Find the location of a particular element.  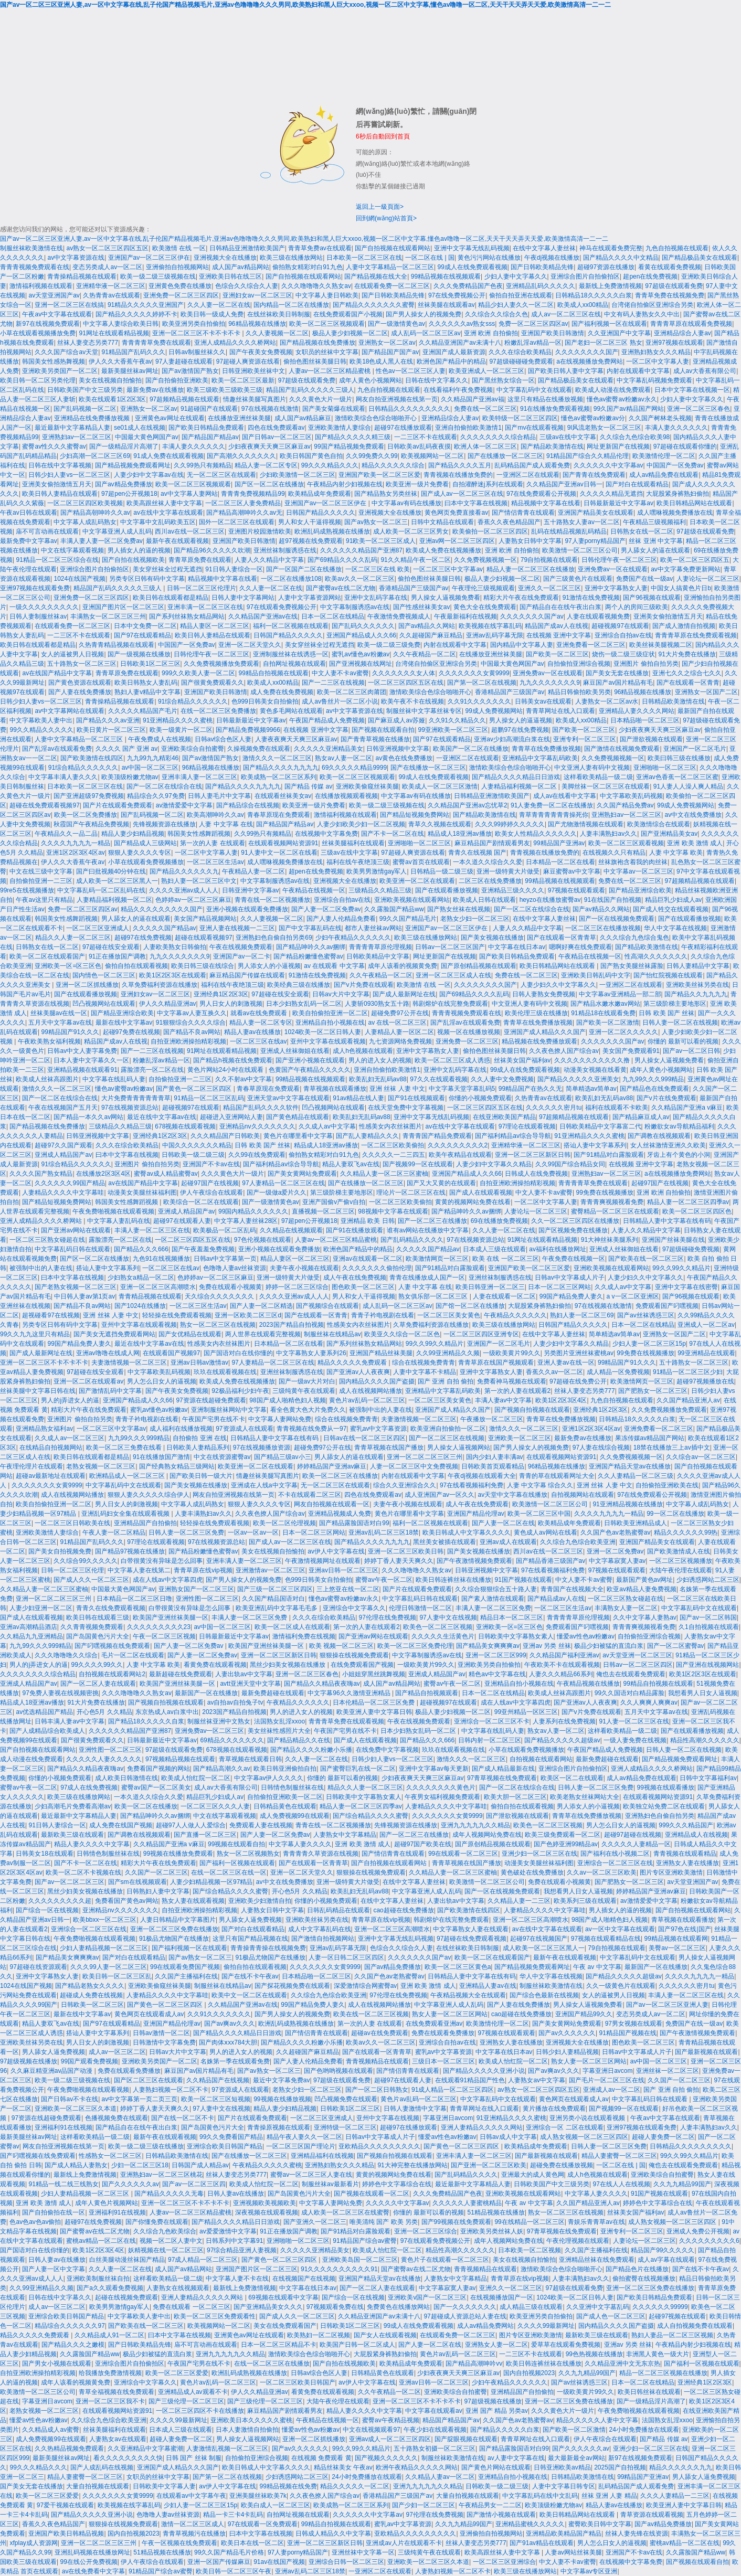

粉嫩乱淫av精品一区 is located at coordinates (533, 342).